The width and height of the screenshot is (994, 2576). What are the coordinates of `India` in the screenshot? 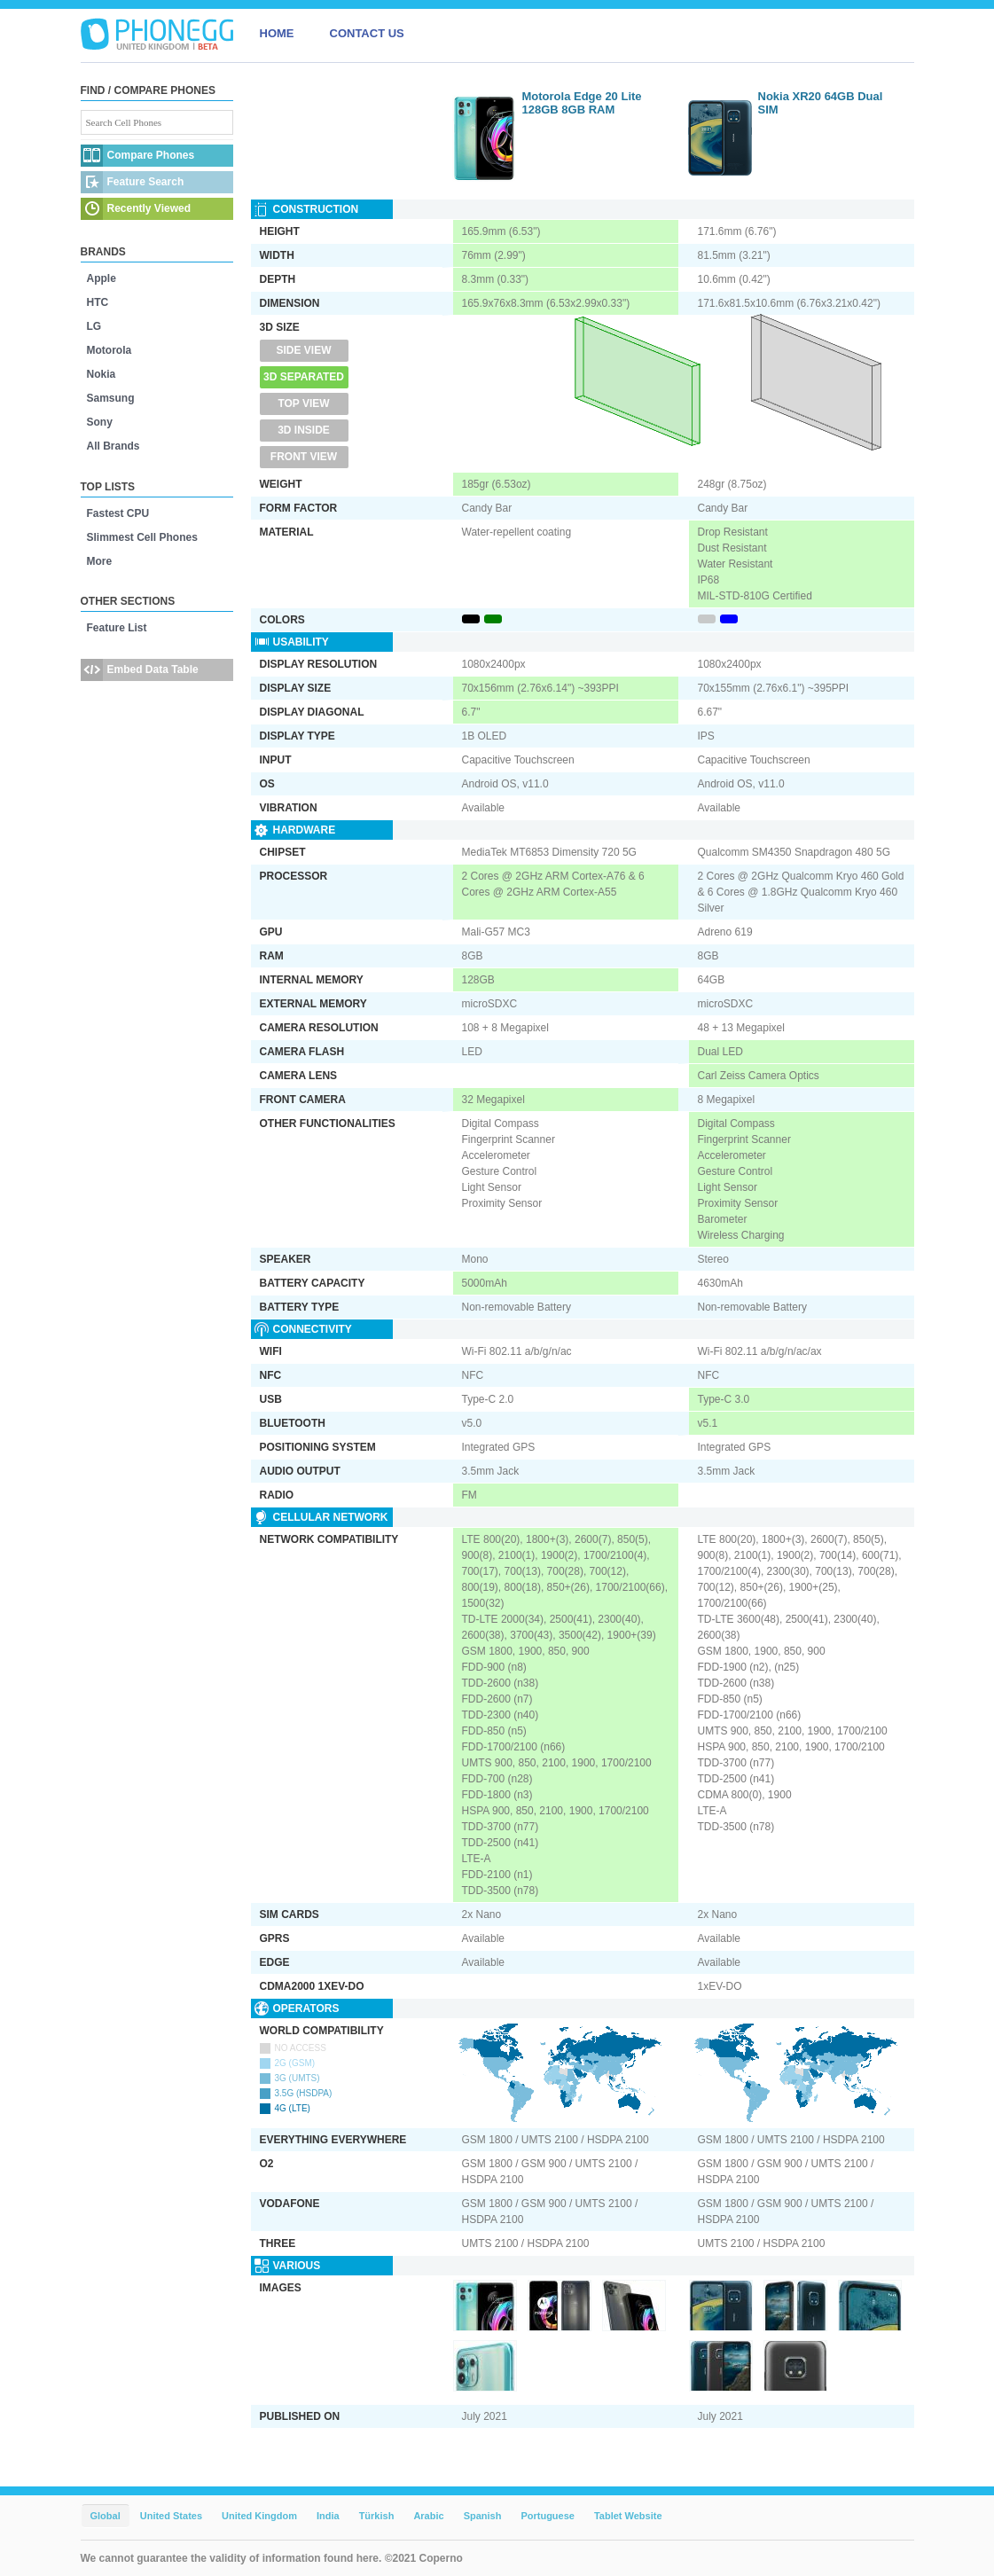 It's located at (328, 2515).